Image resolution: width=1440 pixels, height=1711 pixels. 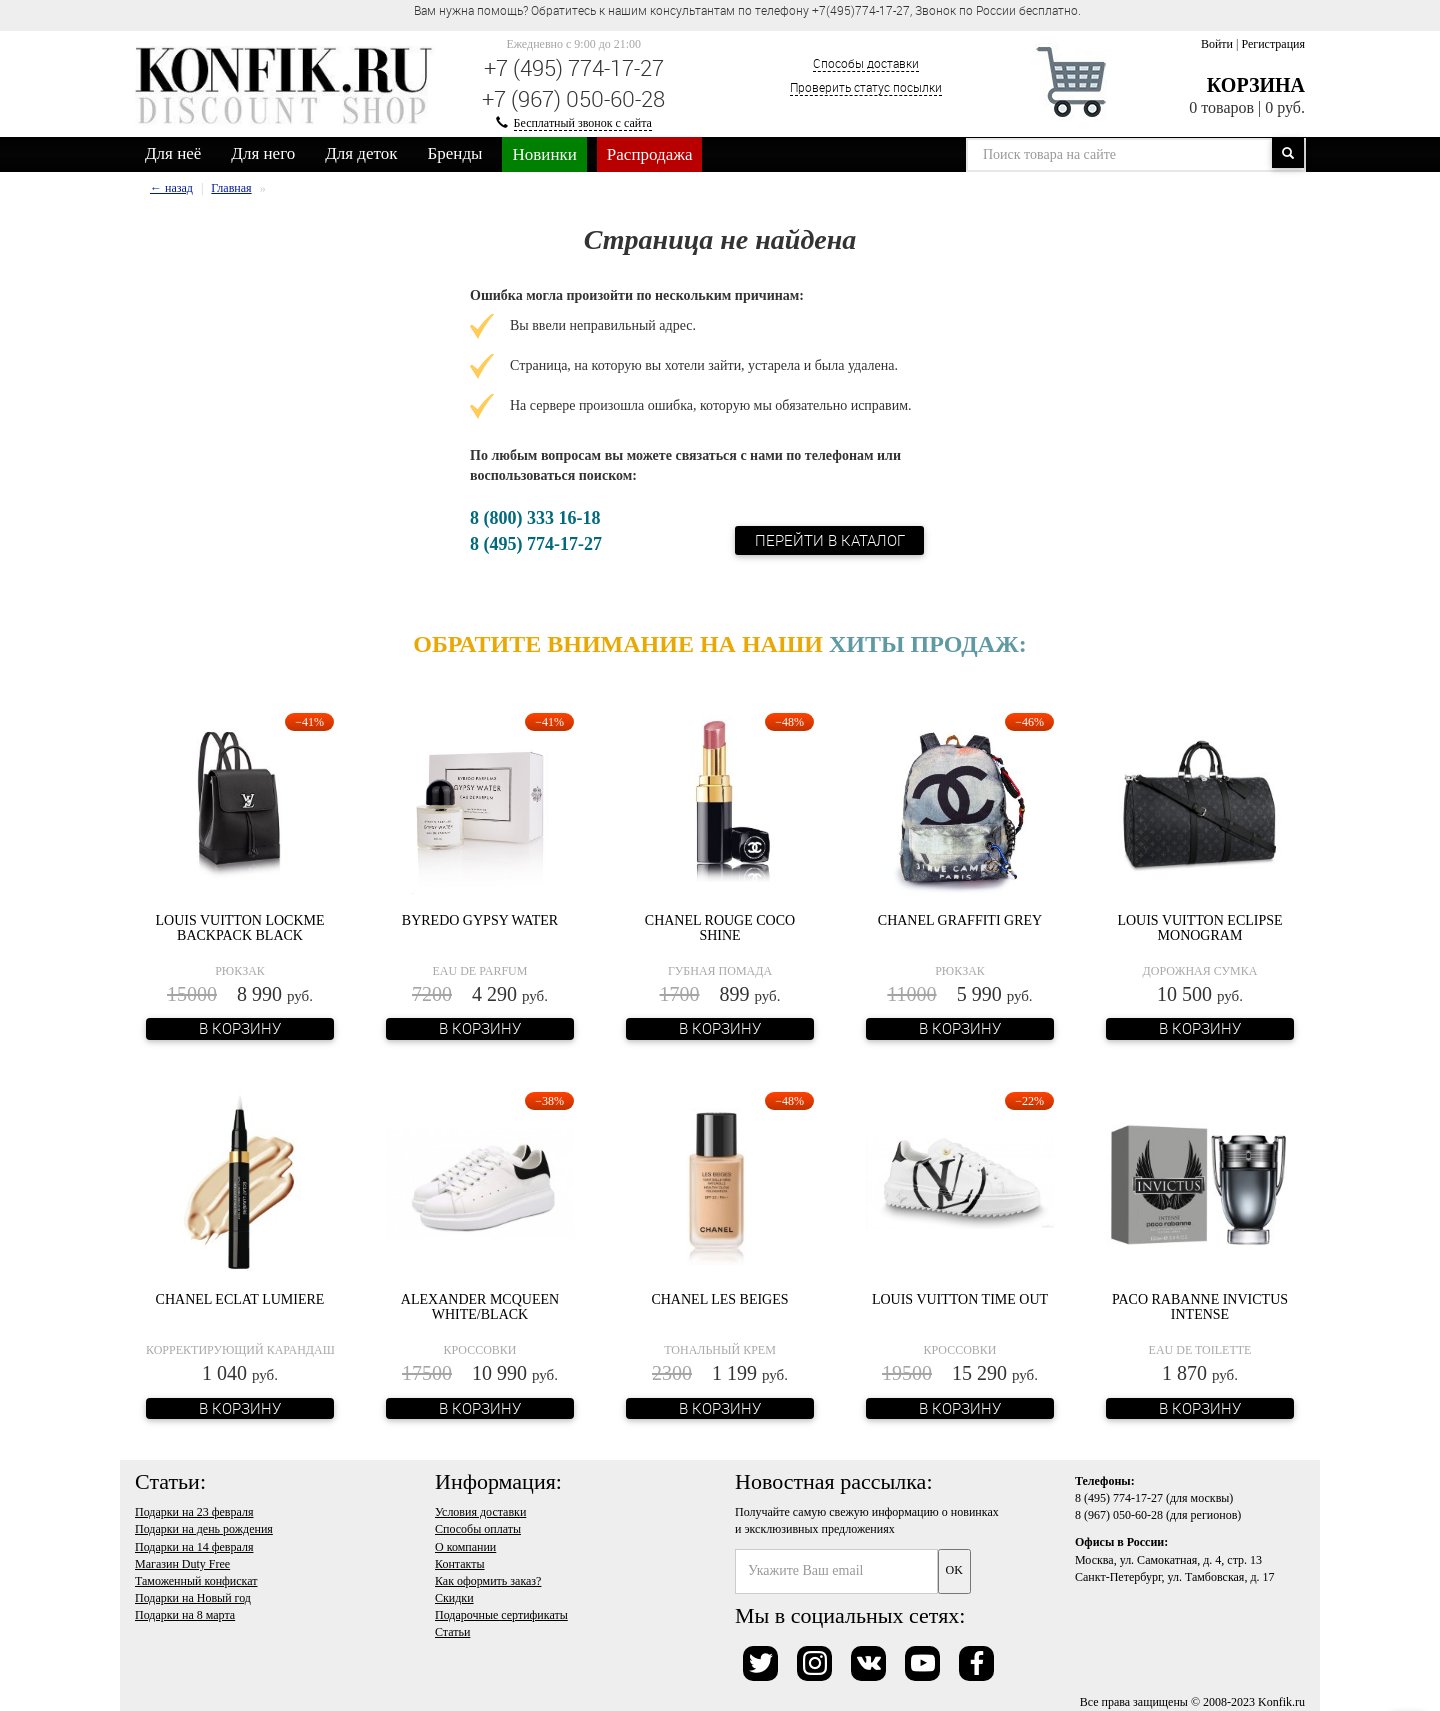 What do you see at coordinates (240, 1299) in the screenshot?
I see `Chanel Eclat Lumiere` at bounding box center [240, 1299].